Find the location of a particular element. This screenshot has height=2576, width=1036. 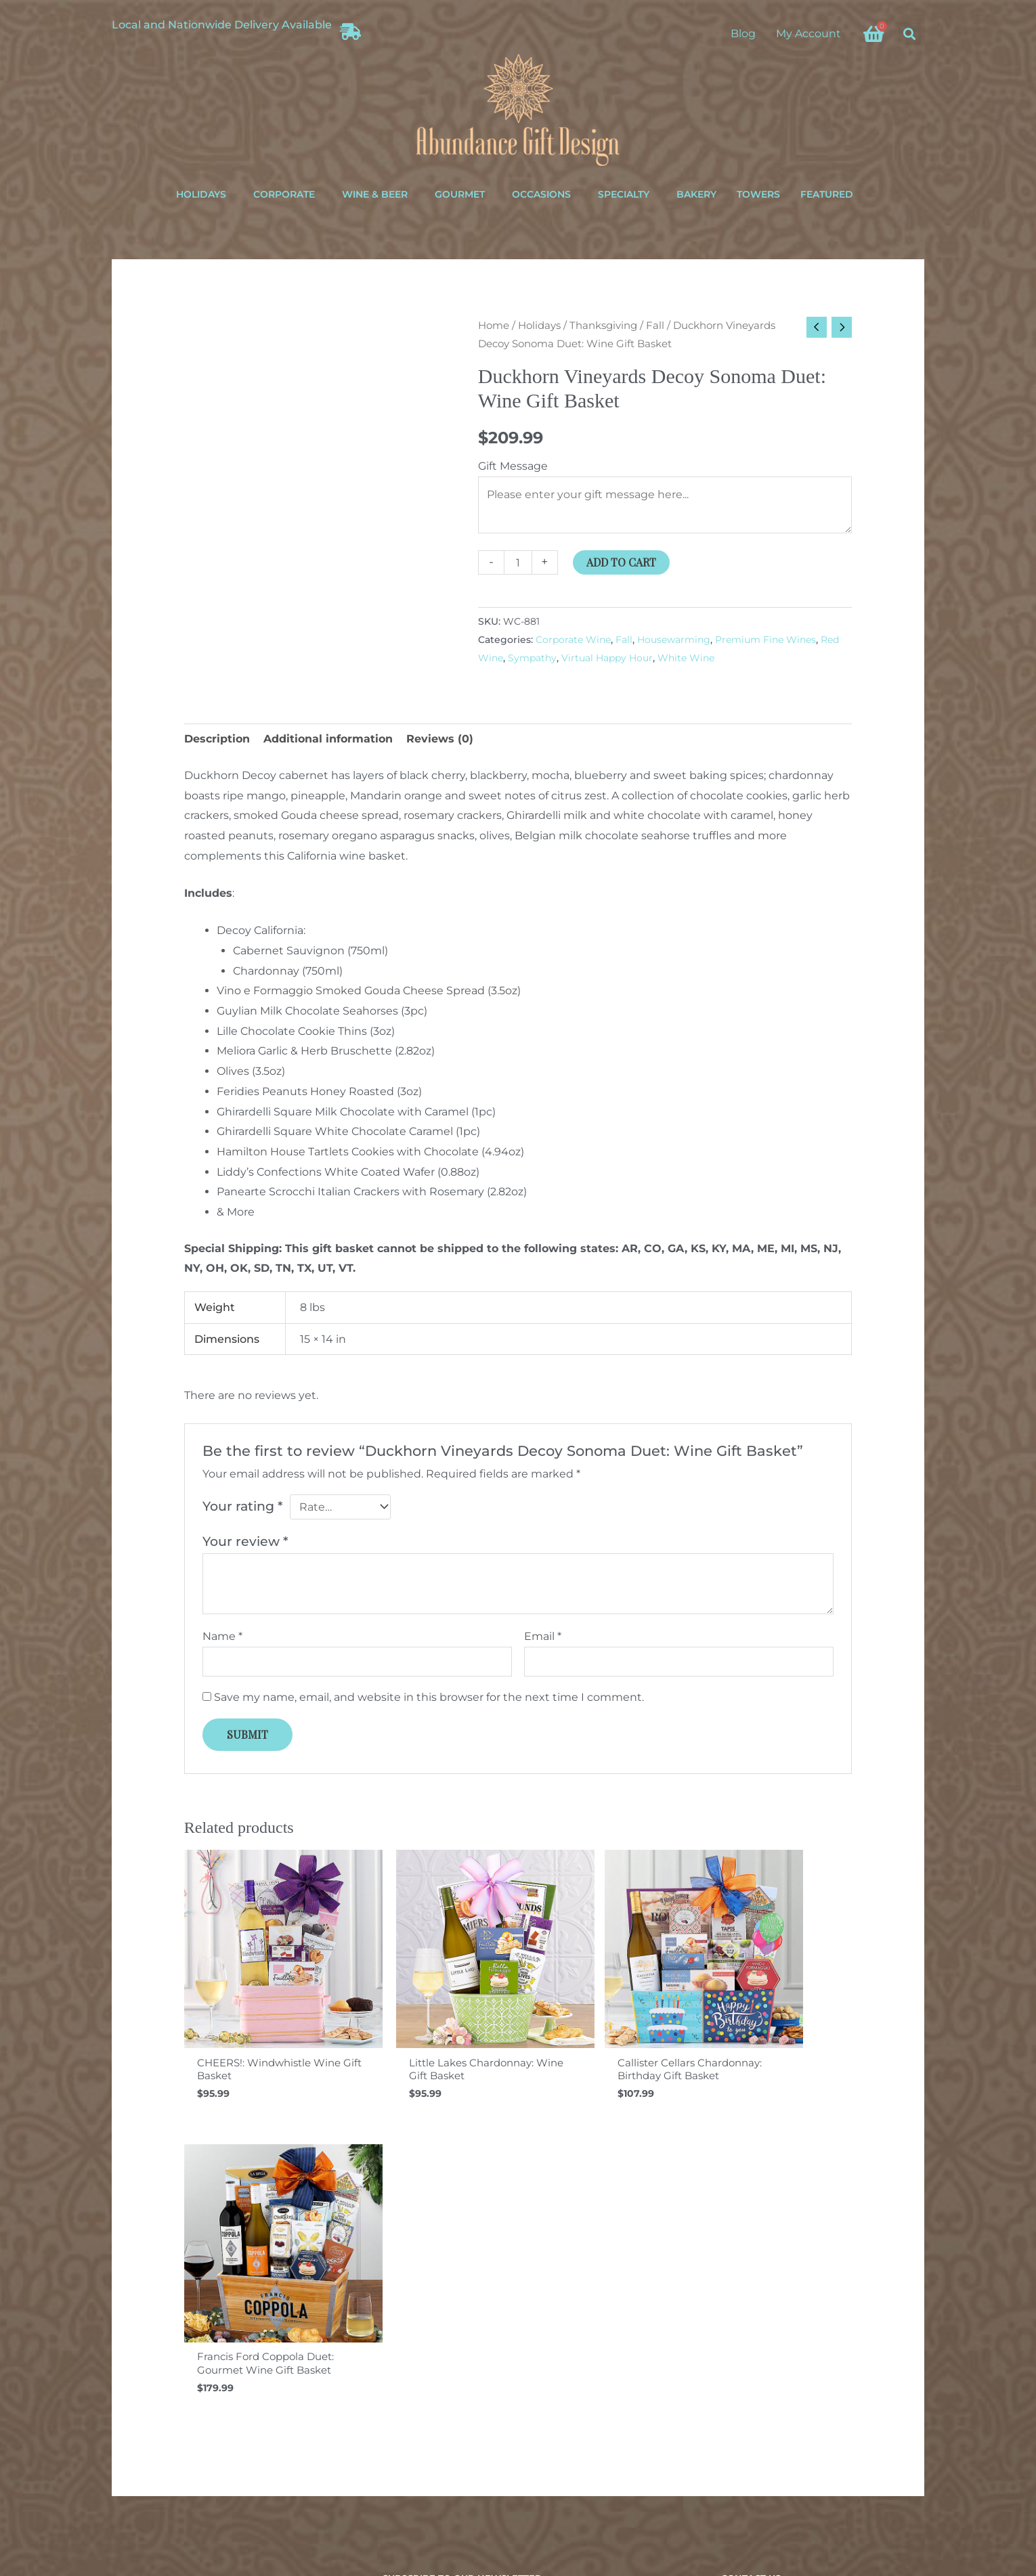

Save my name, email, and website in this browser for the next time I comment. is located at coordinates (429, 1698).